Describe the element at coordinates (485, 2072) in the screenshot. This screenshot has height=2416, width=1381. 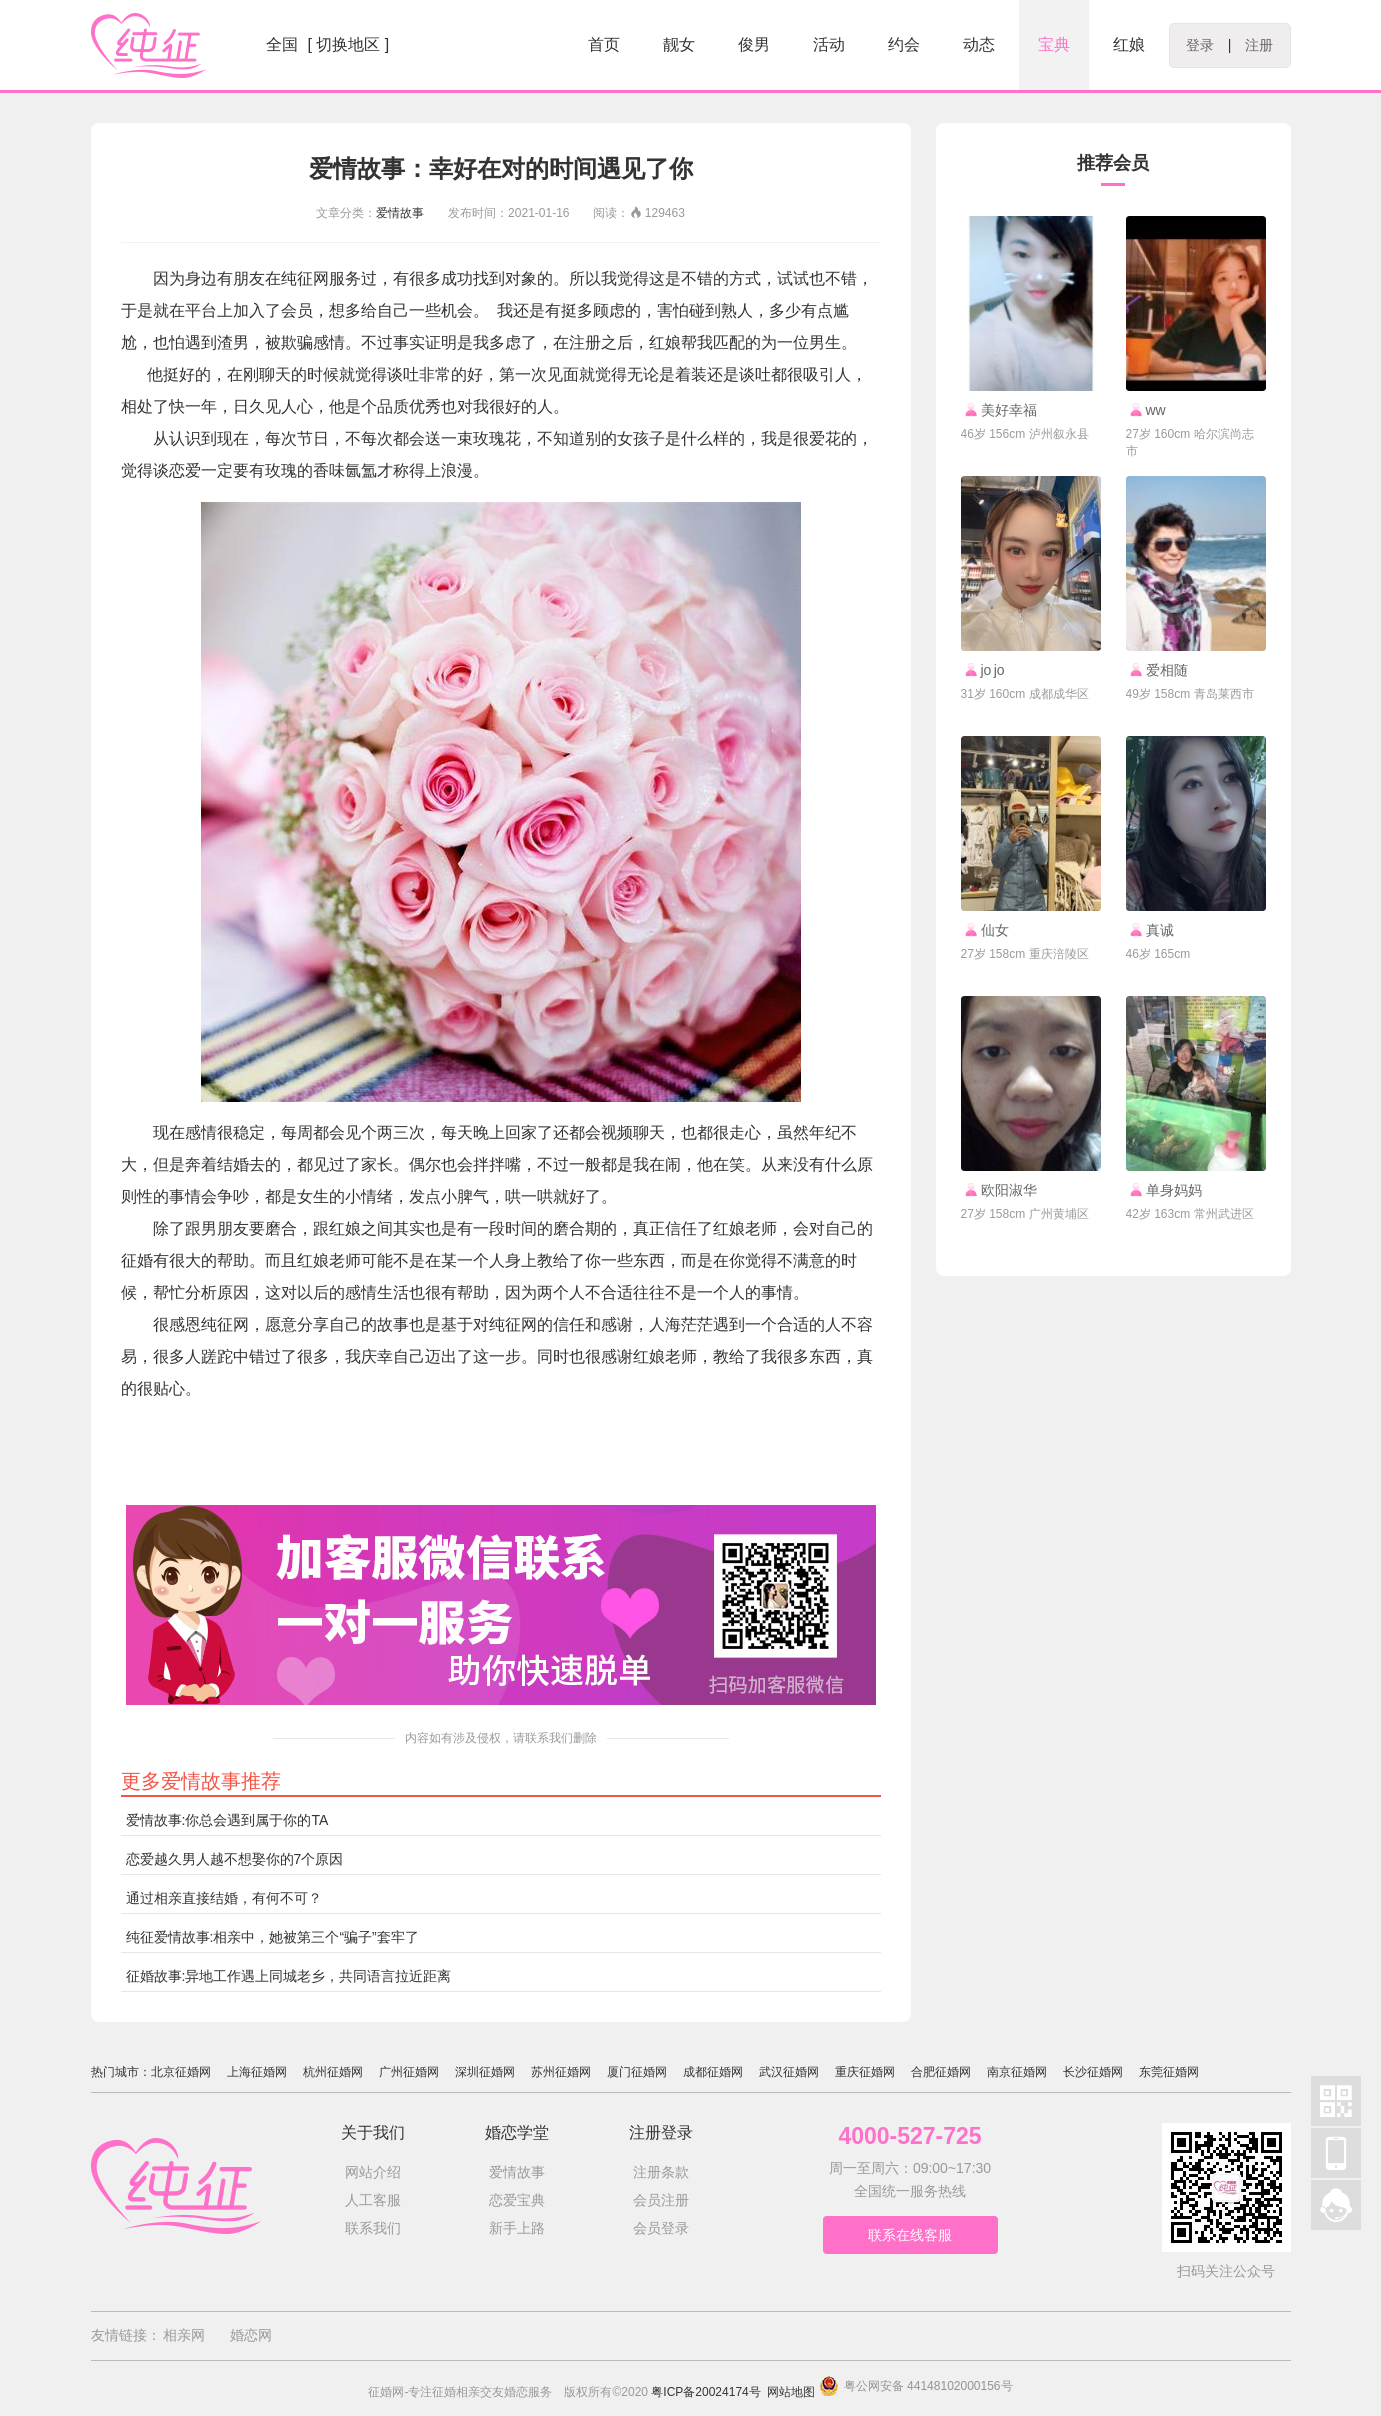
I see `深圳征婚网` at that location.